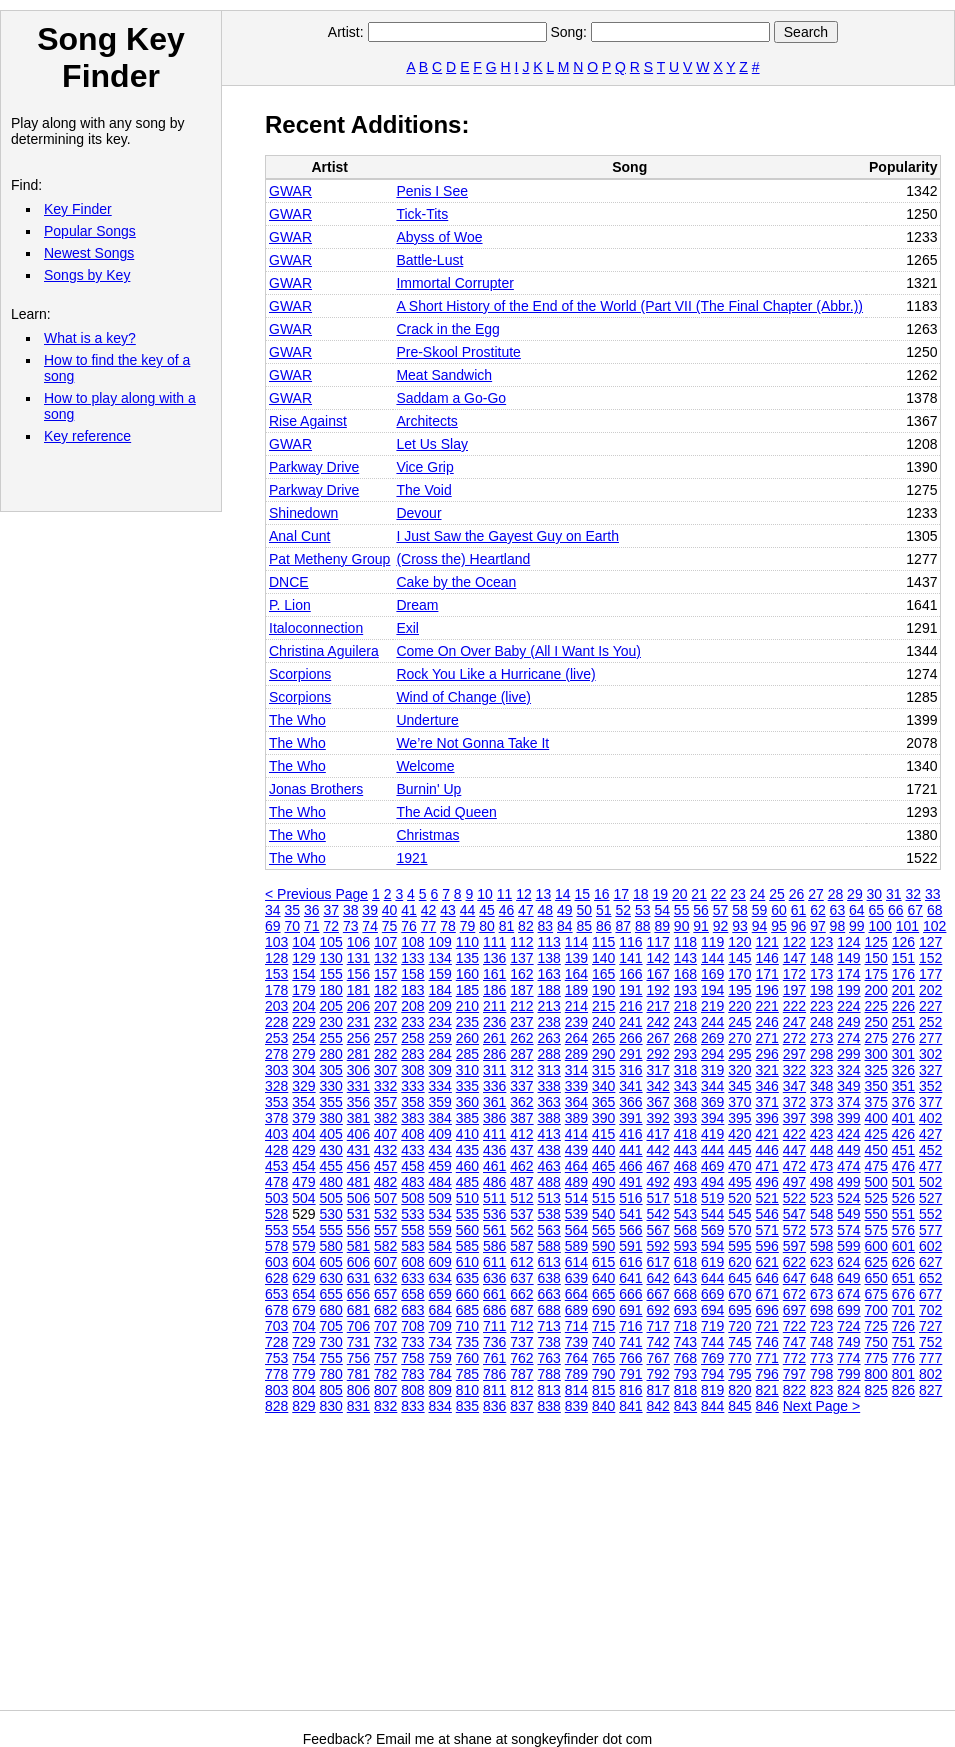 The height and width of the screenshot is (1747, 955). What do you see at coordinates (358, 1374) in the screenshot?
I see `781` at bounding box center [358, 1374].